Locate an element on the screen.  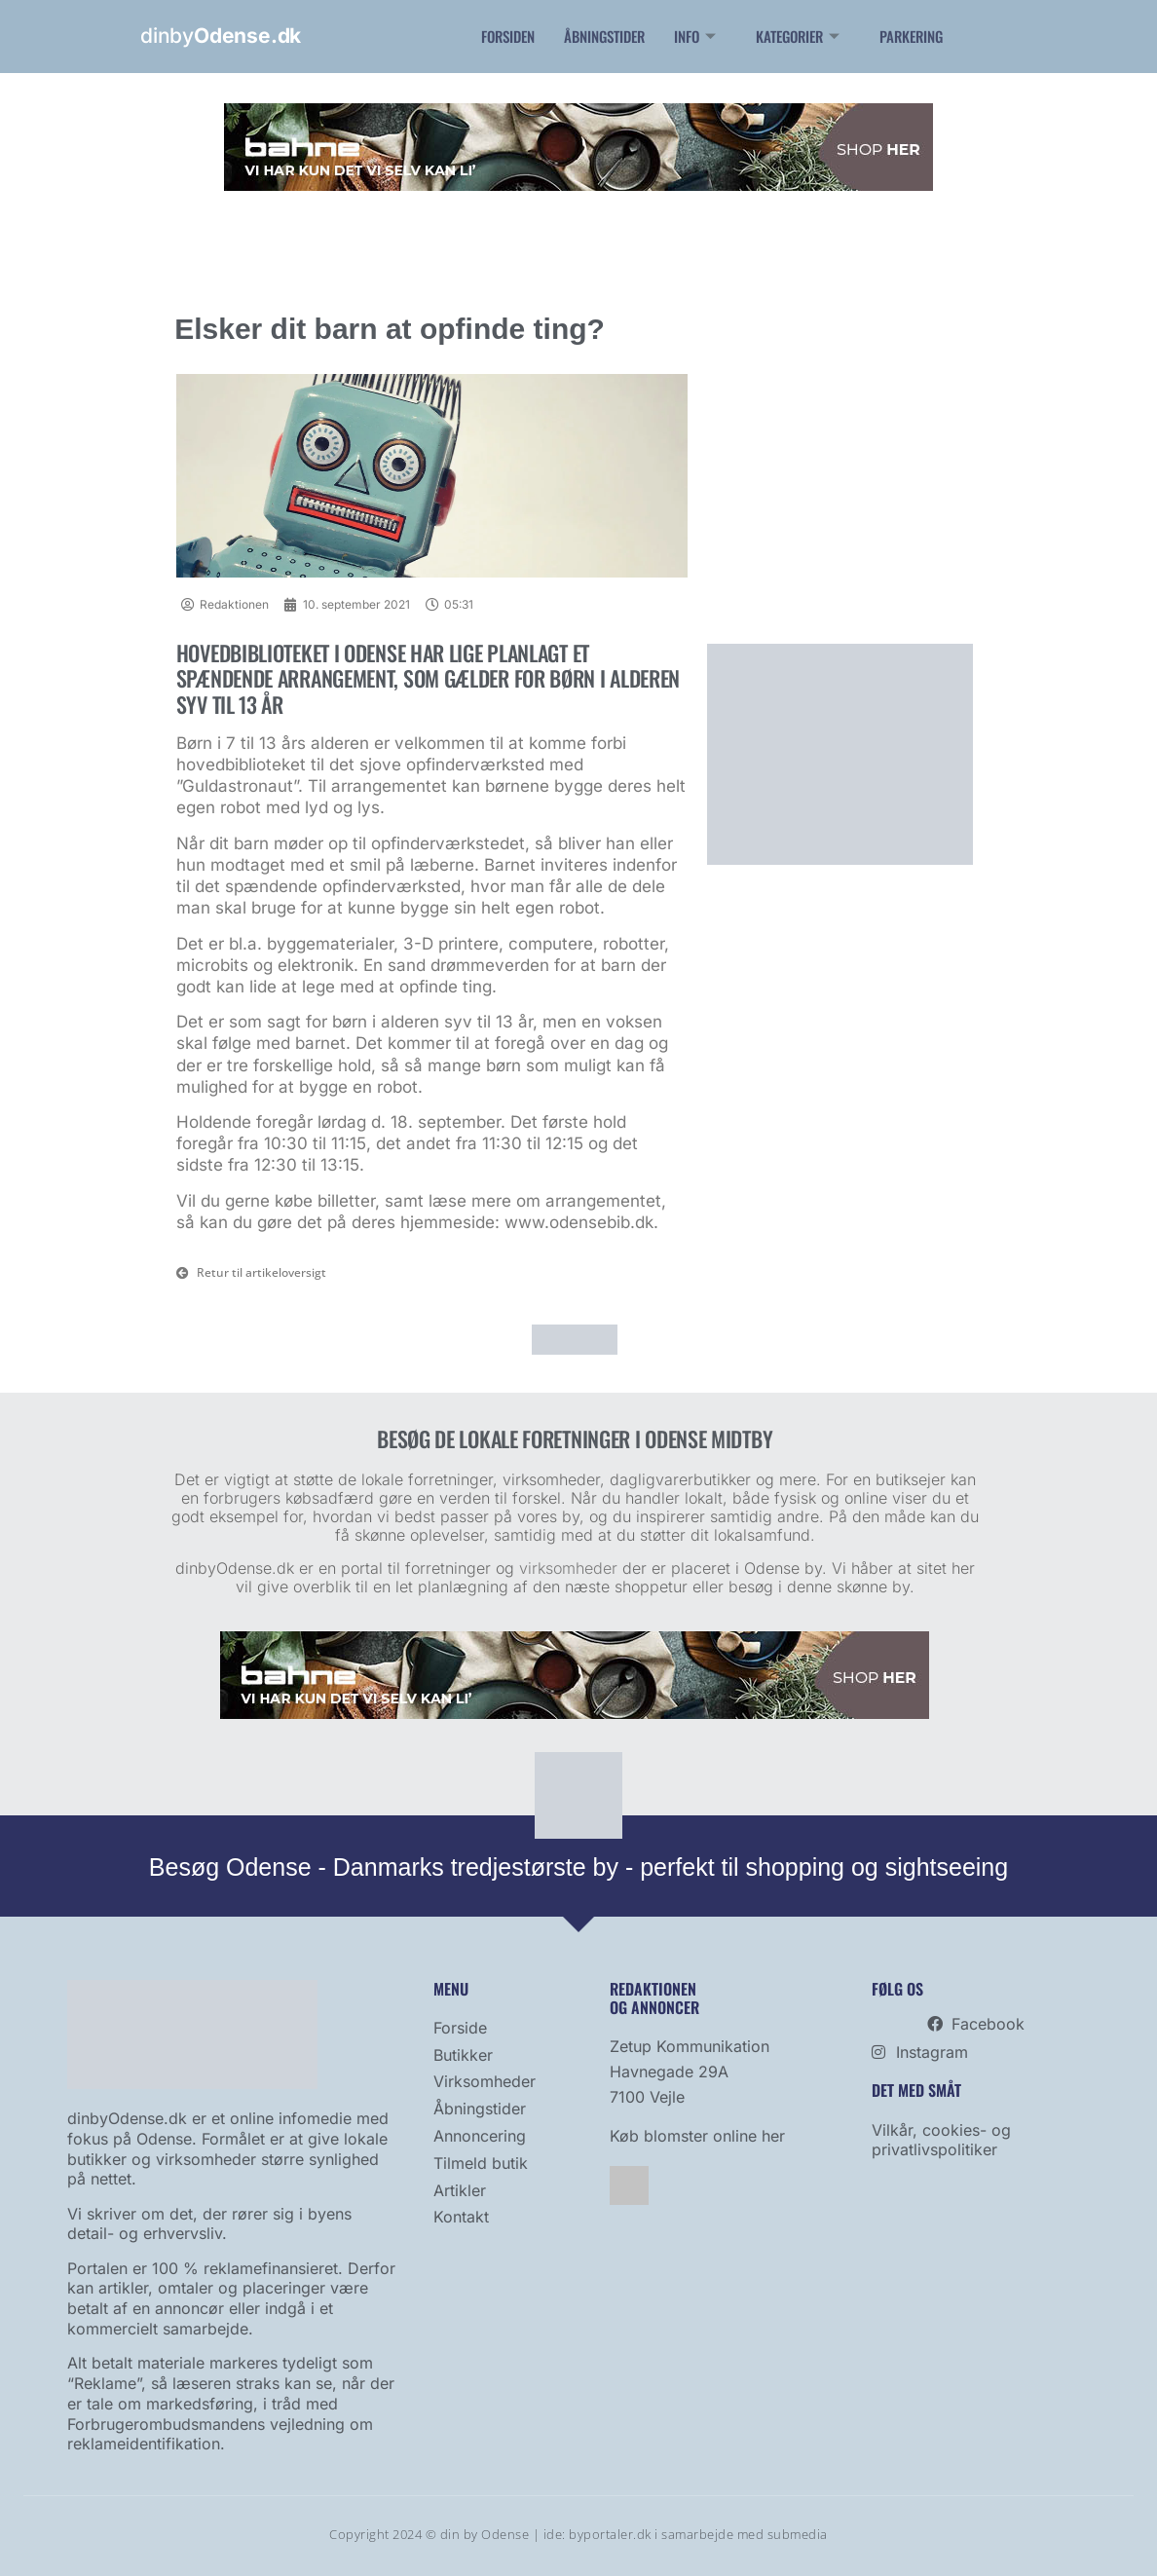
www.odensebib.dk is located at coordinates (578, 1222).